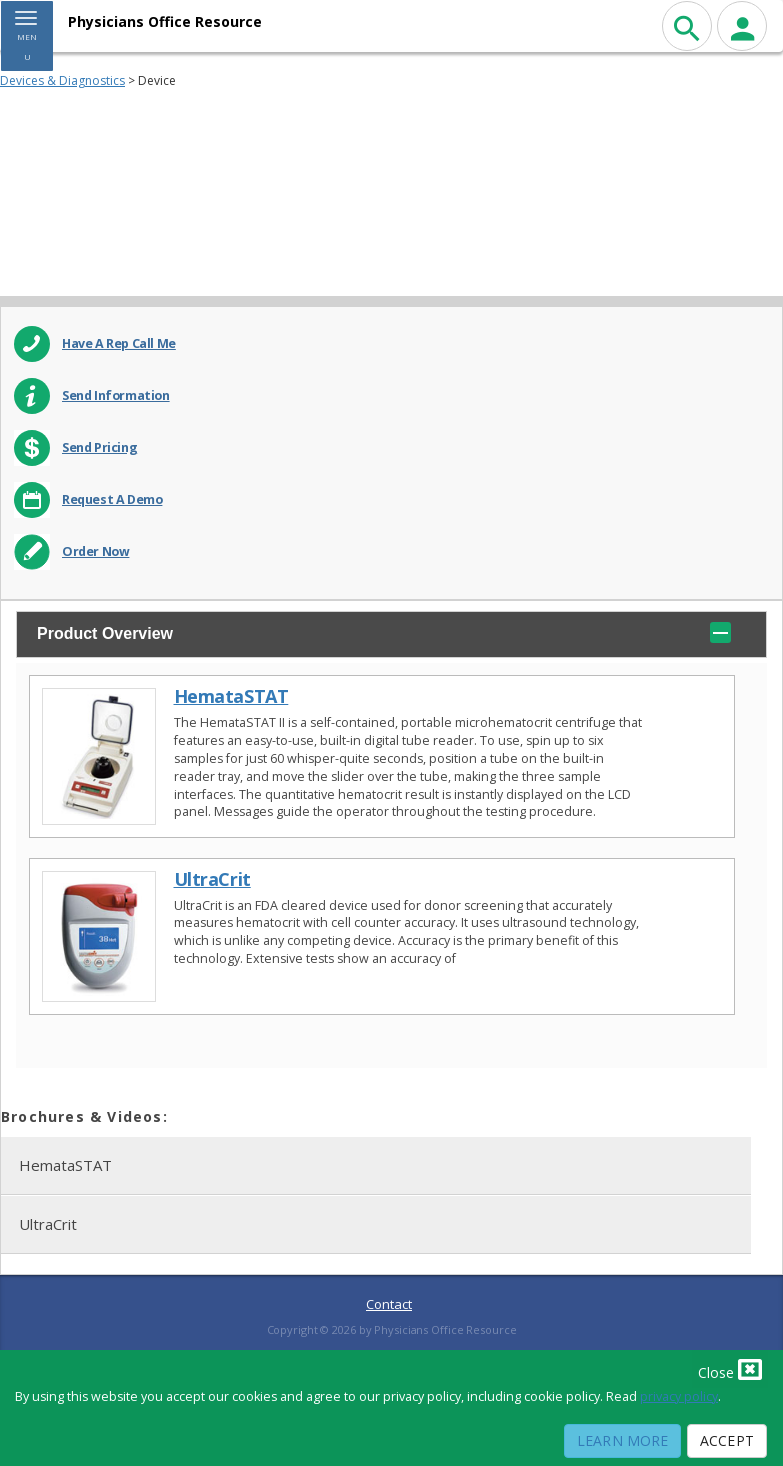 This screenshot has width=783, height=1466. What do you see at coordinates (231, 696) in the screenshot?
I see `HemataSTAT` at bounding box center [231, 696].